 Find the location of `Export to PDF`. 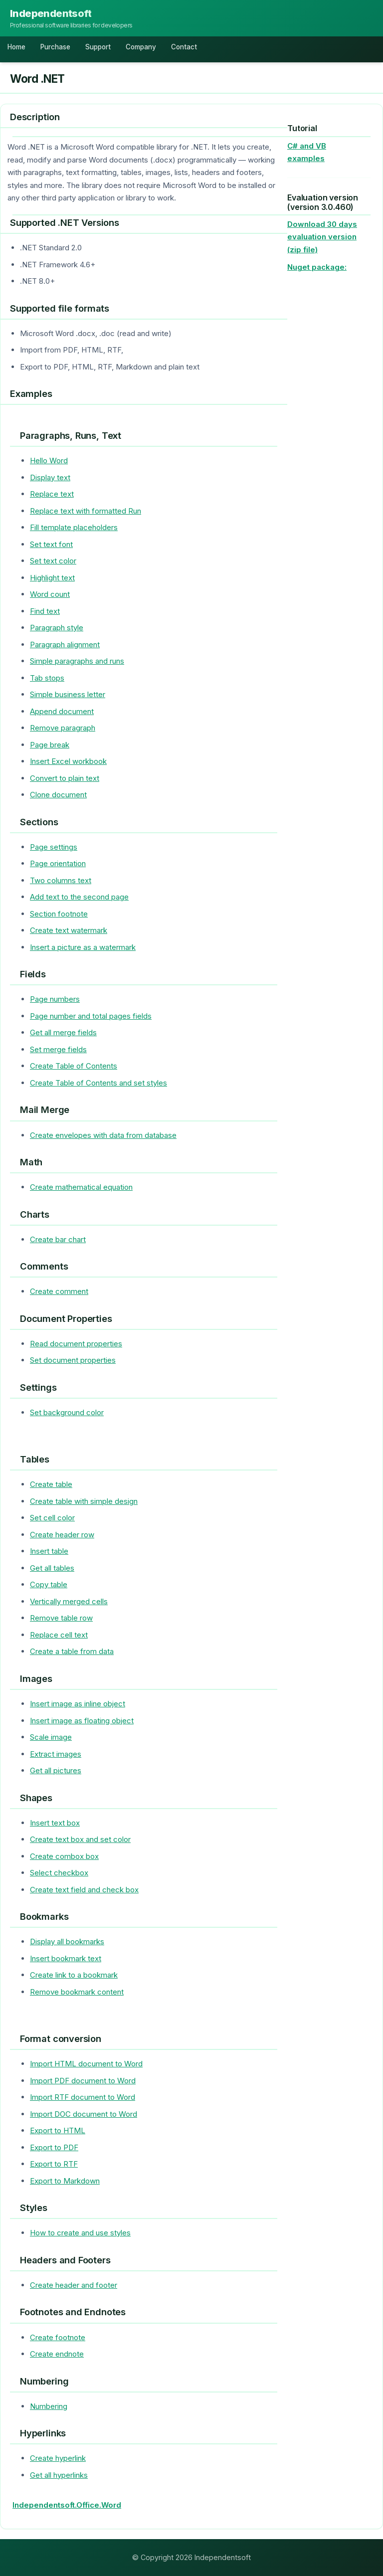

Export to PDF is located at coordinates (54, 2147).